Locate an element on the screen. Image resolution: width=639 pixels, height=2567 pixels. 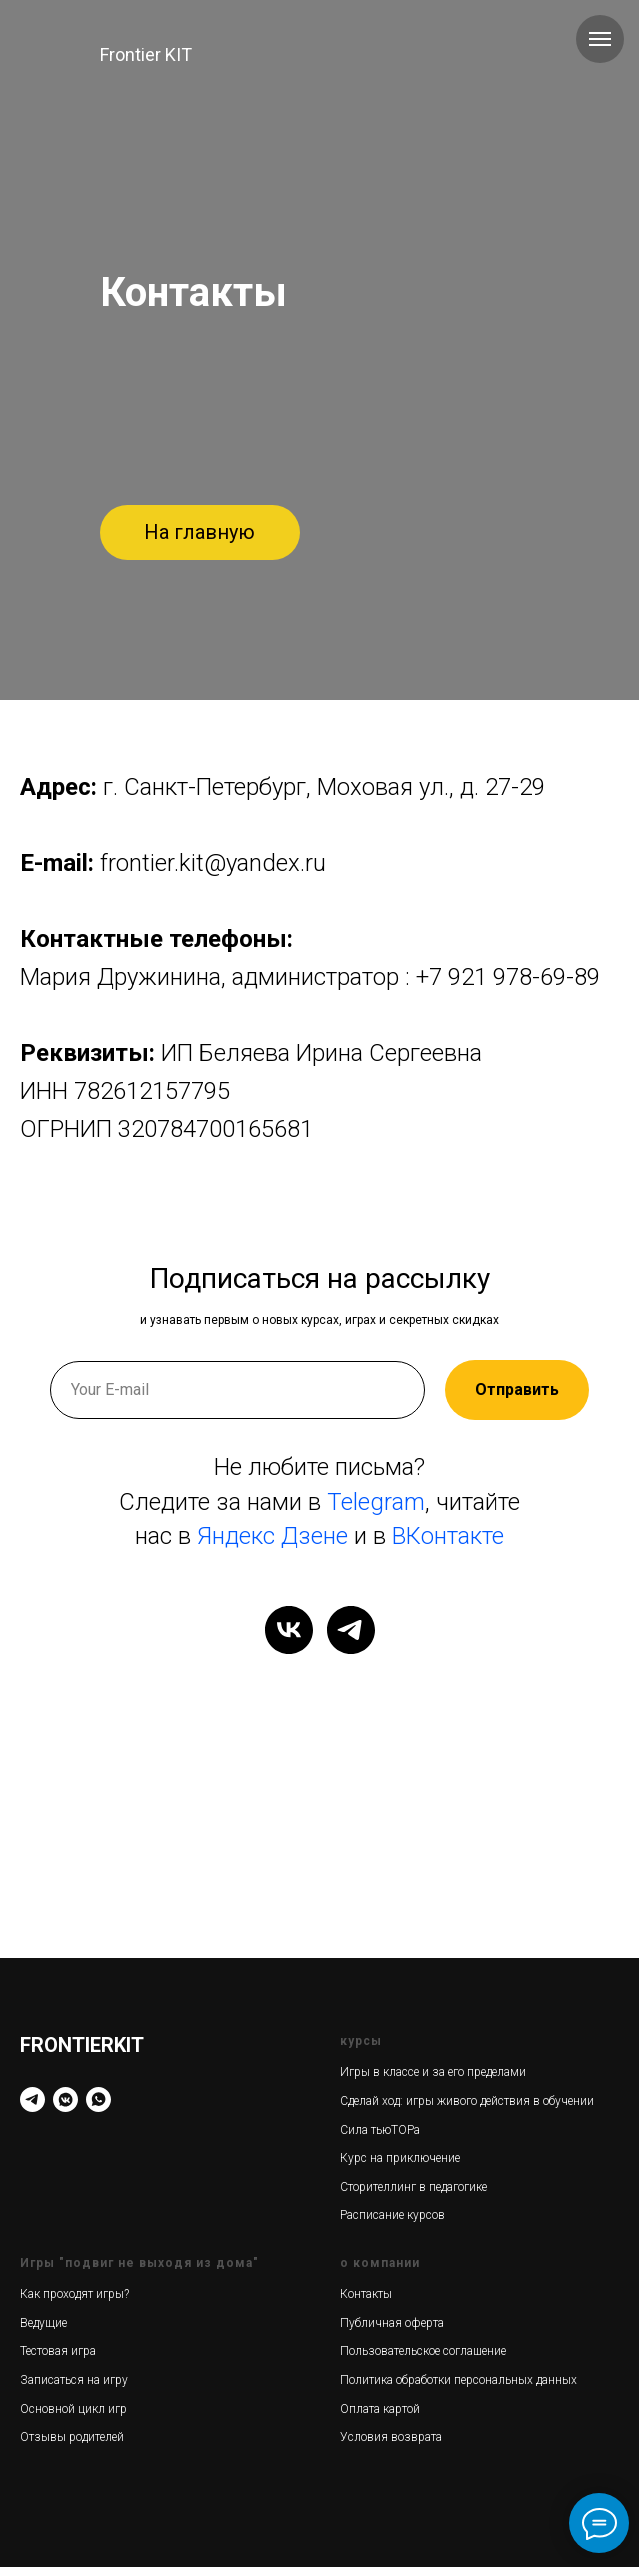
Курс на приключение is located at coordinates (400, 2158).